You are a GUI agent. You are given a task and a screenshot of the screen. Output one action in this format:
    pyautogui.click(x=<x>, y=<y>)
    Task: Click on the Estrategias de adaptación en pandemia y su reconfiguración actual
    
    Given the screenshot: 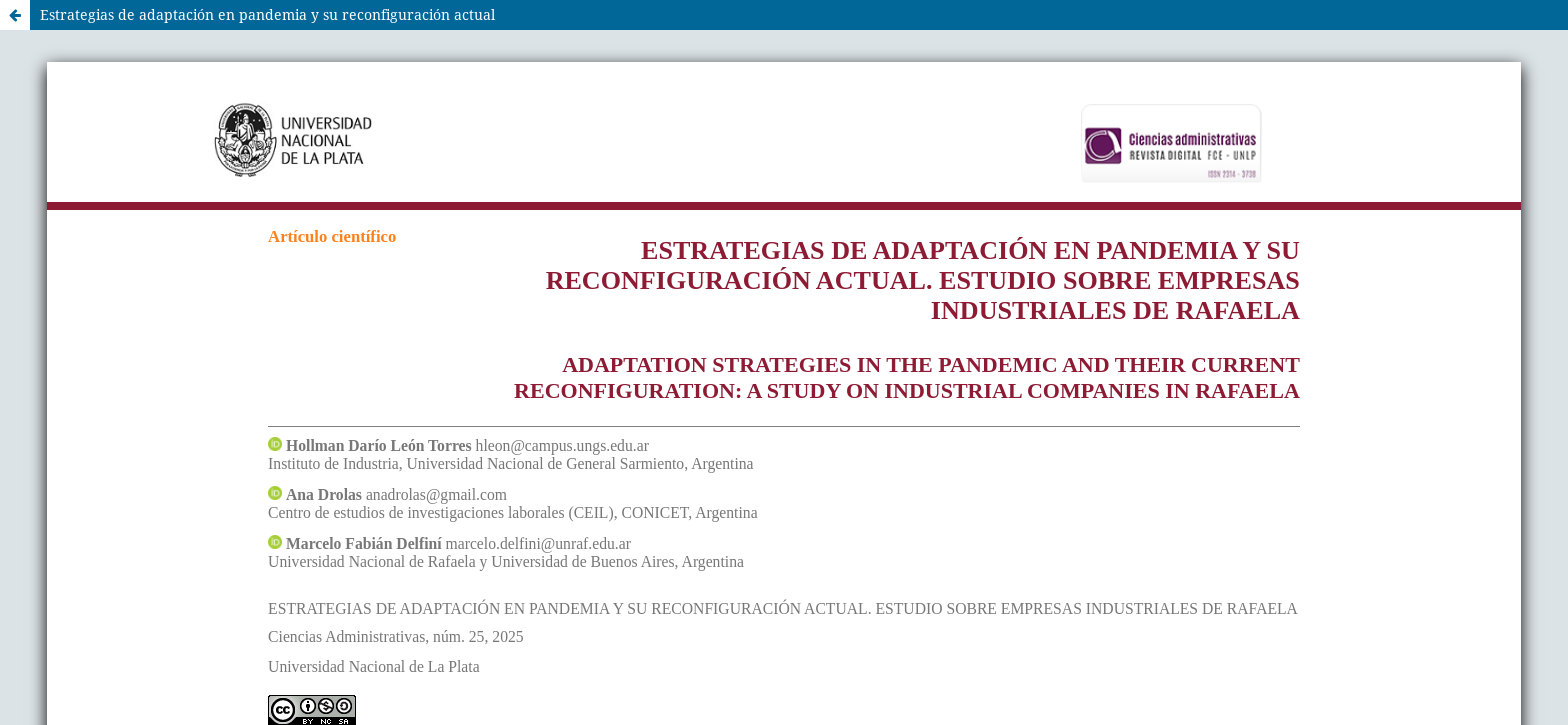 What is the action you would take?
    pyautogui.click(x=267, y=14)
    